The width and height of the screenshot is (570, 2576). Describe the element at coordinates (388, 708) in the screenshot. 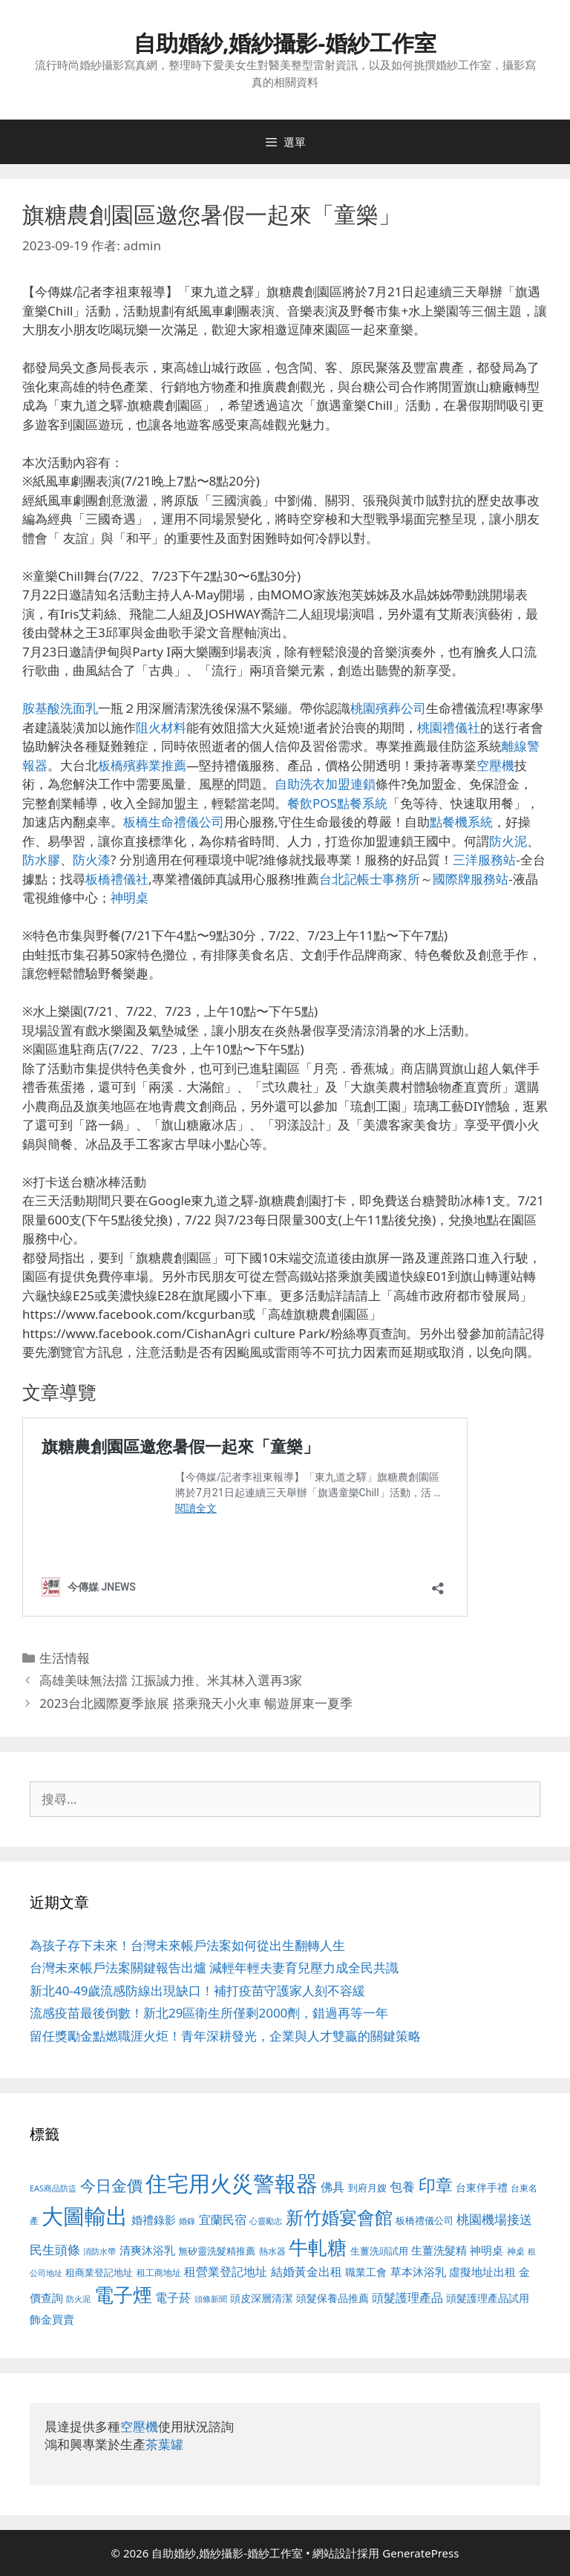

I see `桃園殯葬公司` at that location.